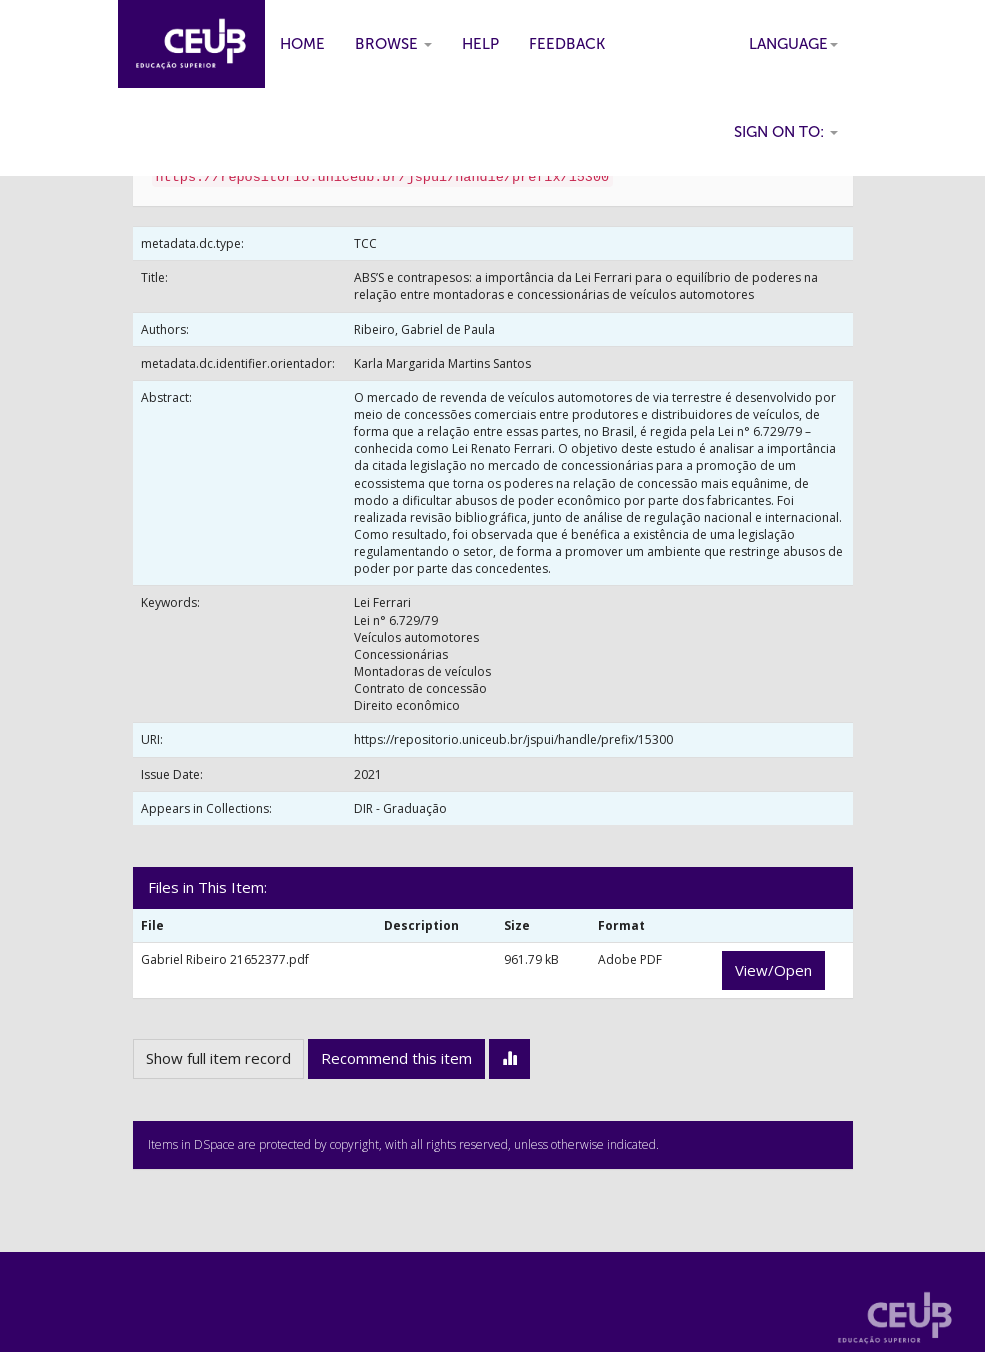 The width and height of the screenshot is (985, 1352). What do you see at coordinates (400, 808) in the screenshot?
I see `DIR - Graduação` at bounding box center [400, 808].